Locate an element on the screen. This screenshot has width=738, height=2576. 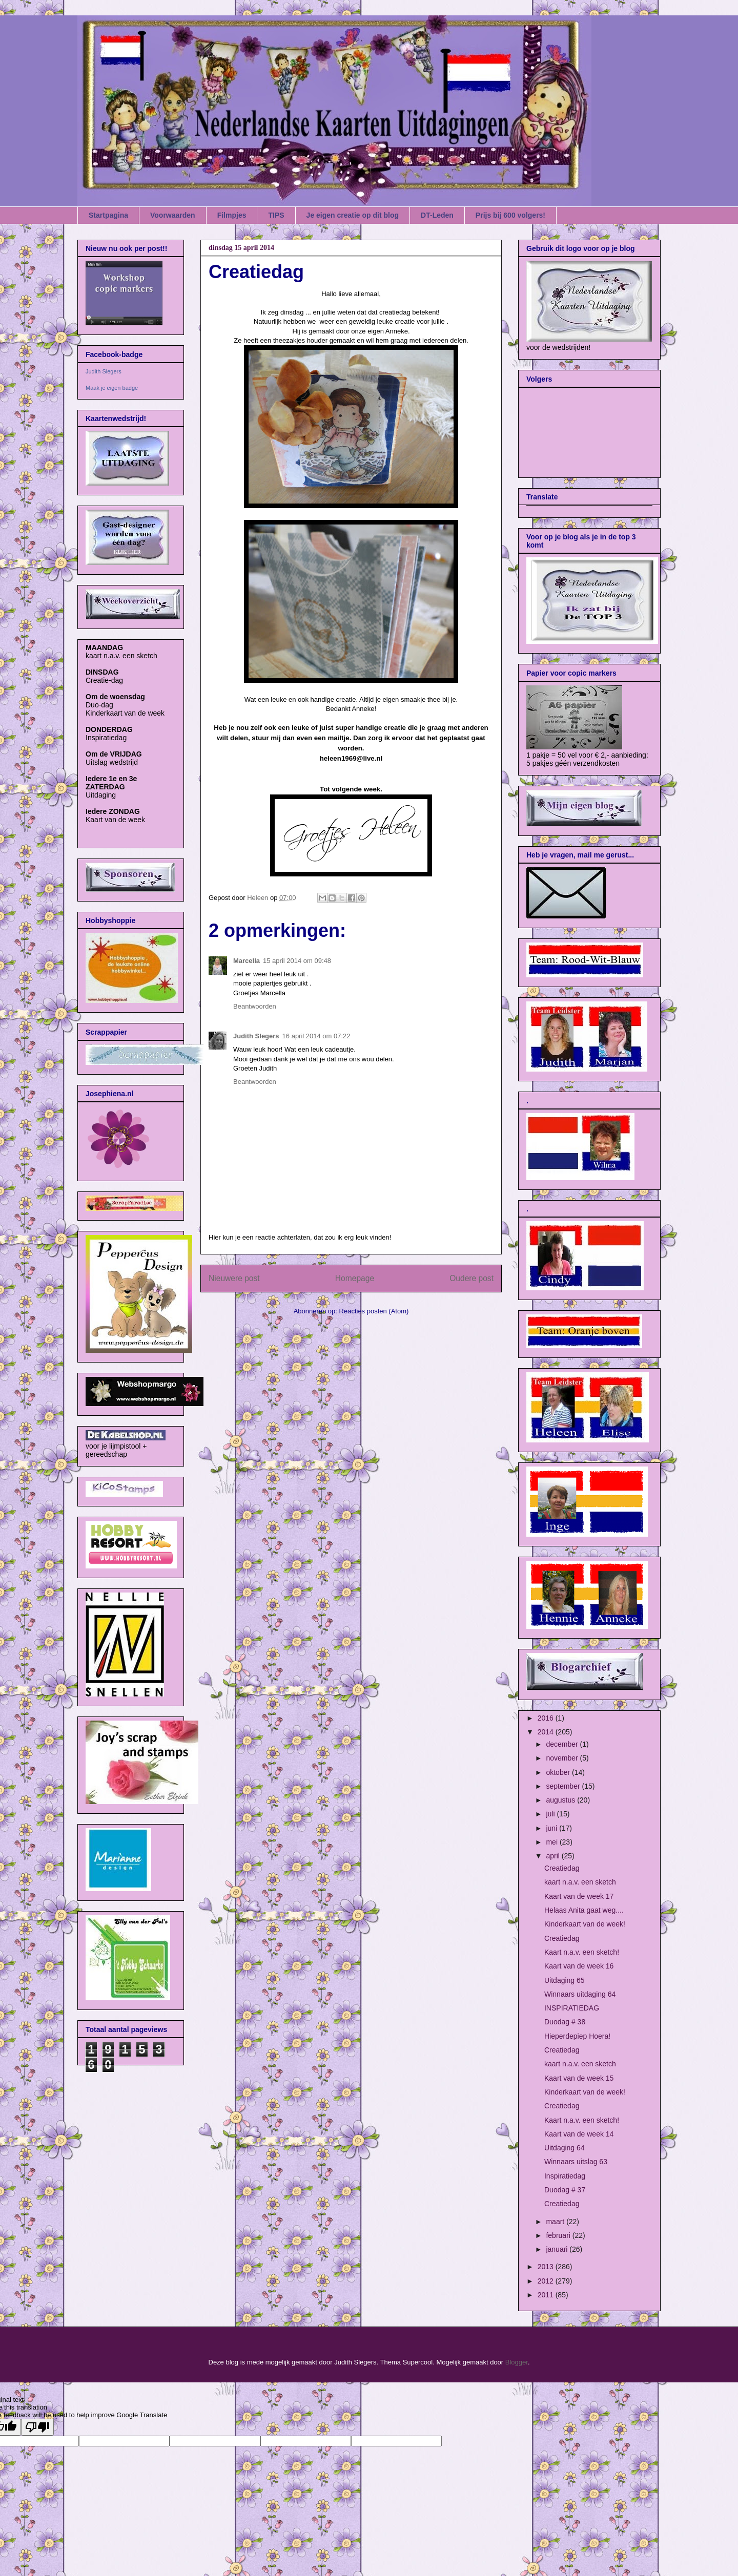
Kaart van de week 17 is located at coordinates (578, 1896).